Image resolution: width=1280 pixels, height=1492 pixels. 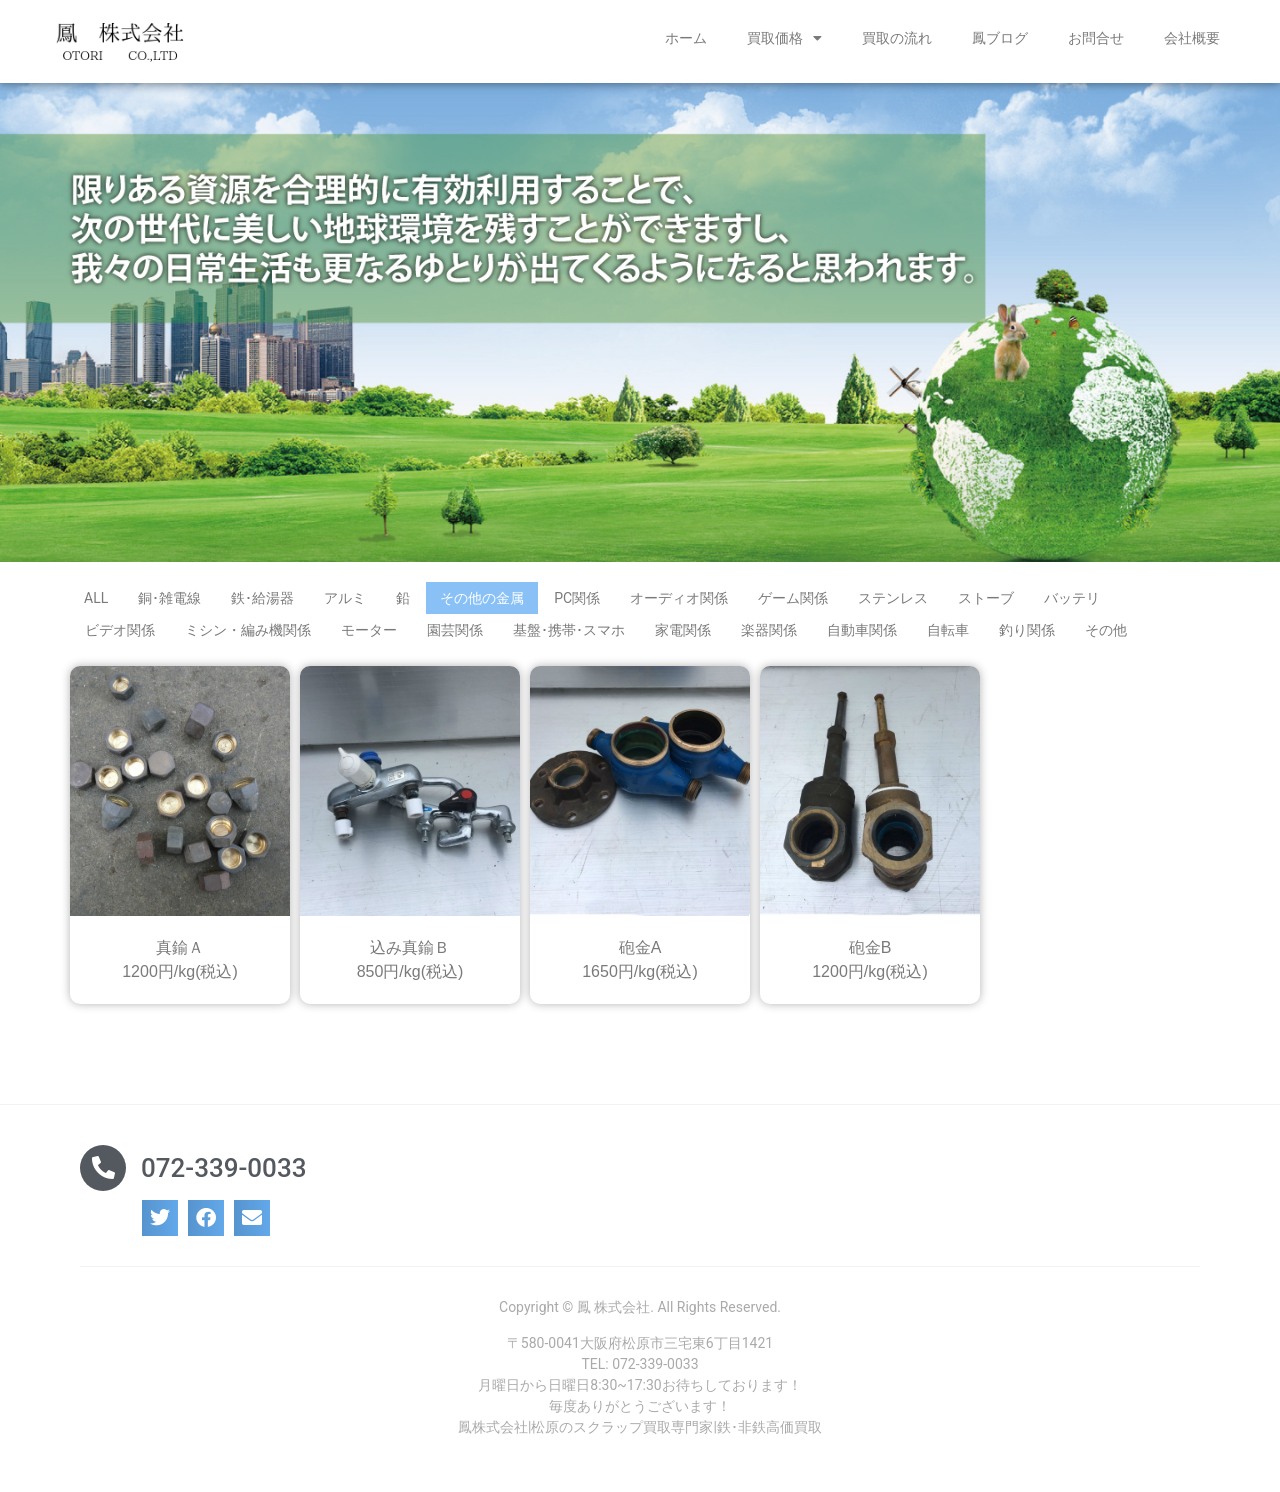 I want to click on 自動車関係, so click(x=862, y=630).